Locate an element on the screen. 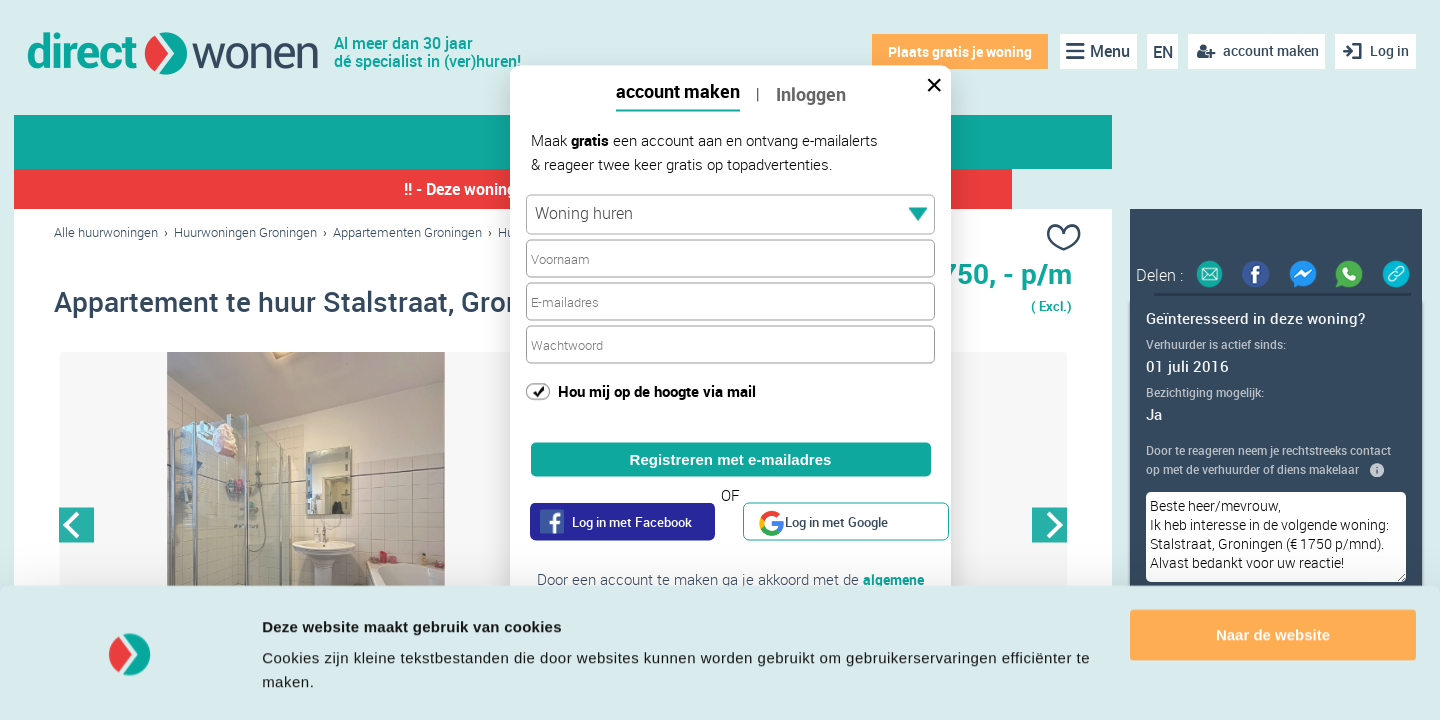 The image size is (1440, 720). Hou mij op de hoogte via mail is located at coordinates (657, 390).